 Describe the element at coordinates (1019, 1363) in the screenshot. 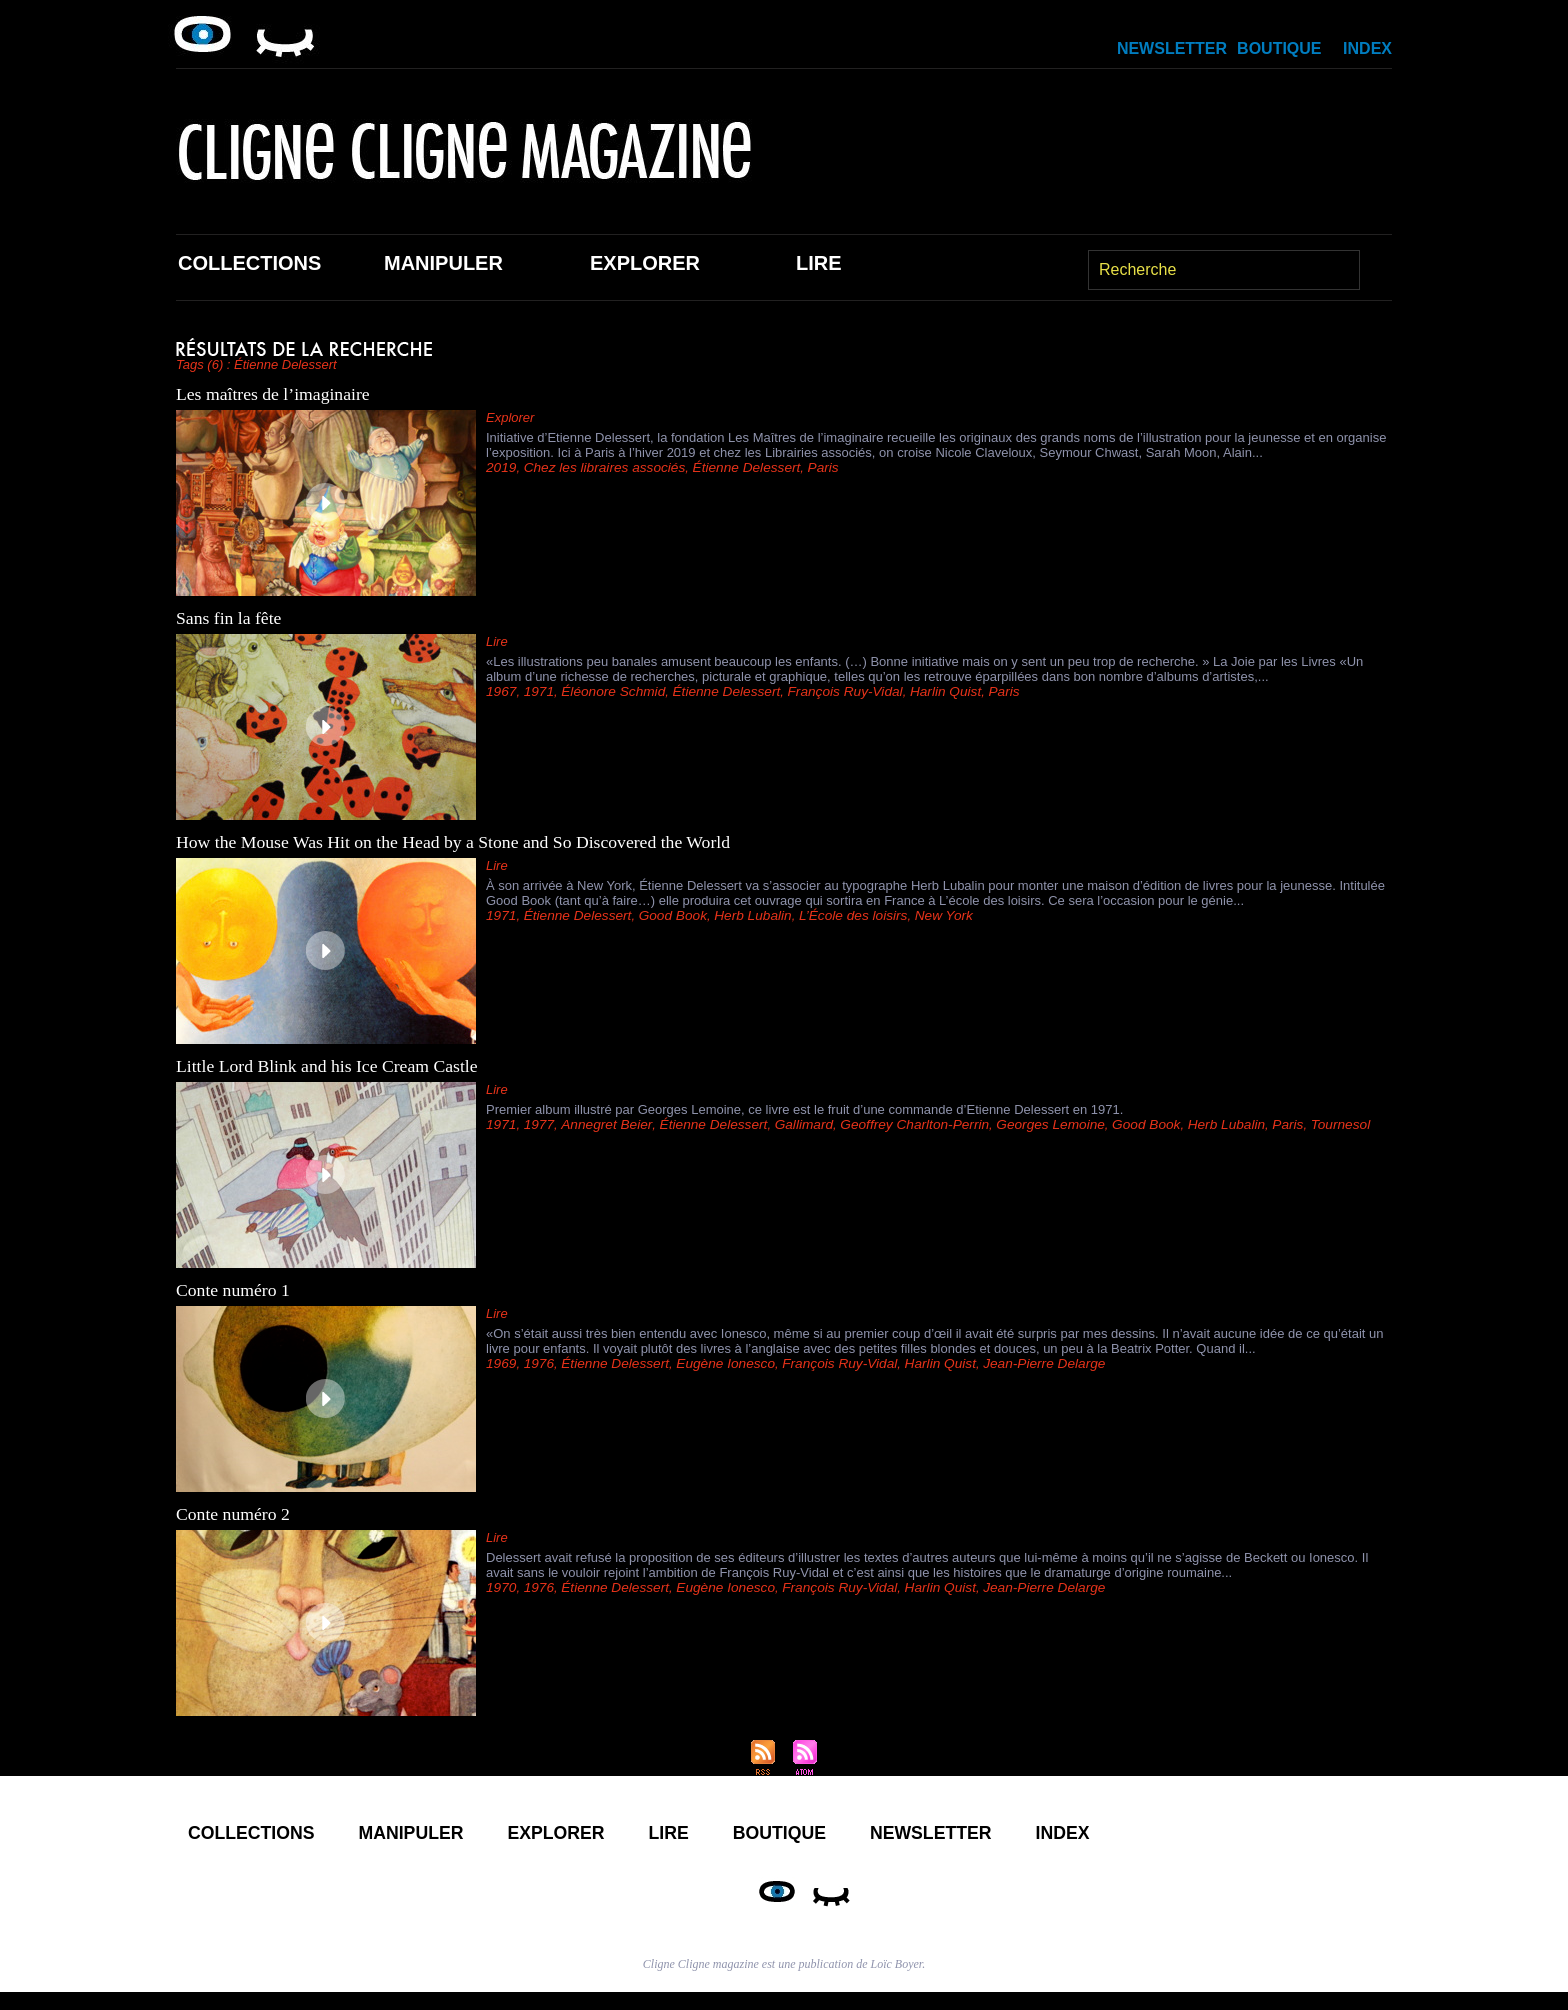

I see `Jean-Pierre Delarge` at that location.